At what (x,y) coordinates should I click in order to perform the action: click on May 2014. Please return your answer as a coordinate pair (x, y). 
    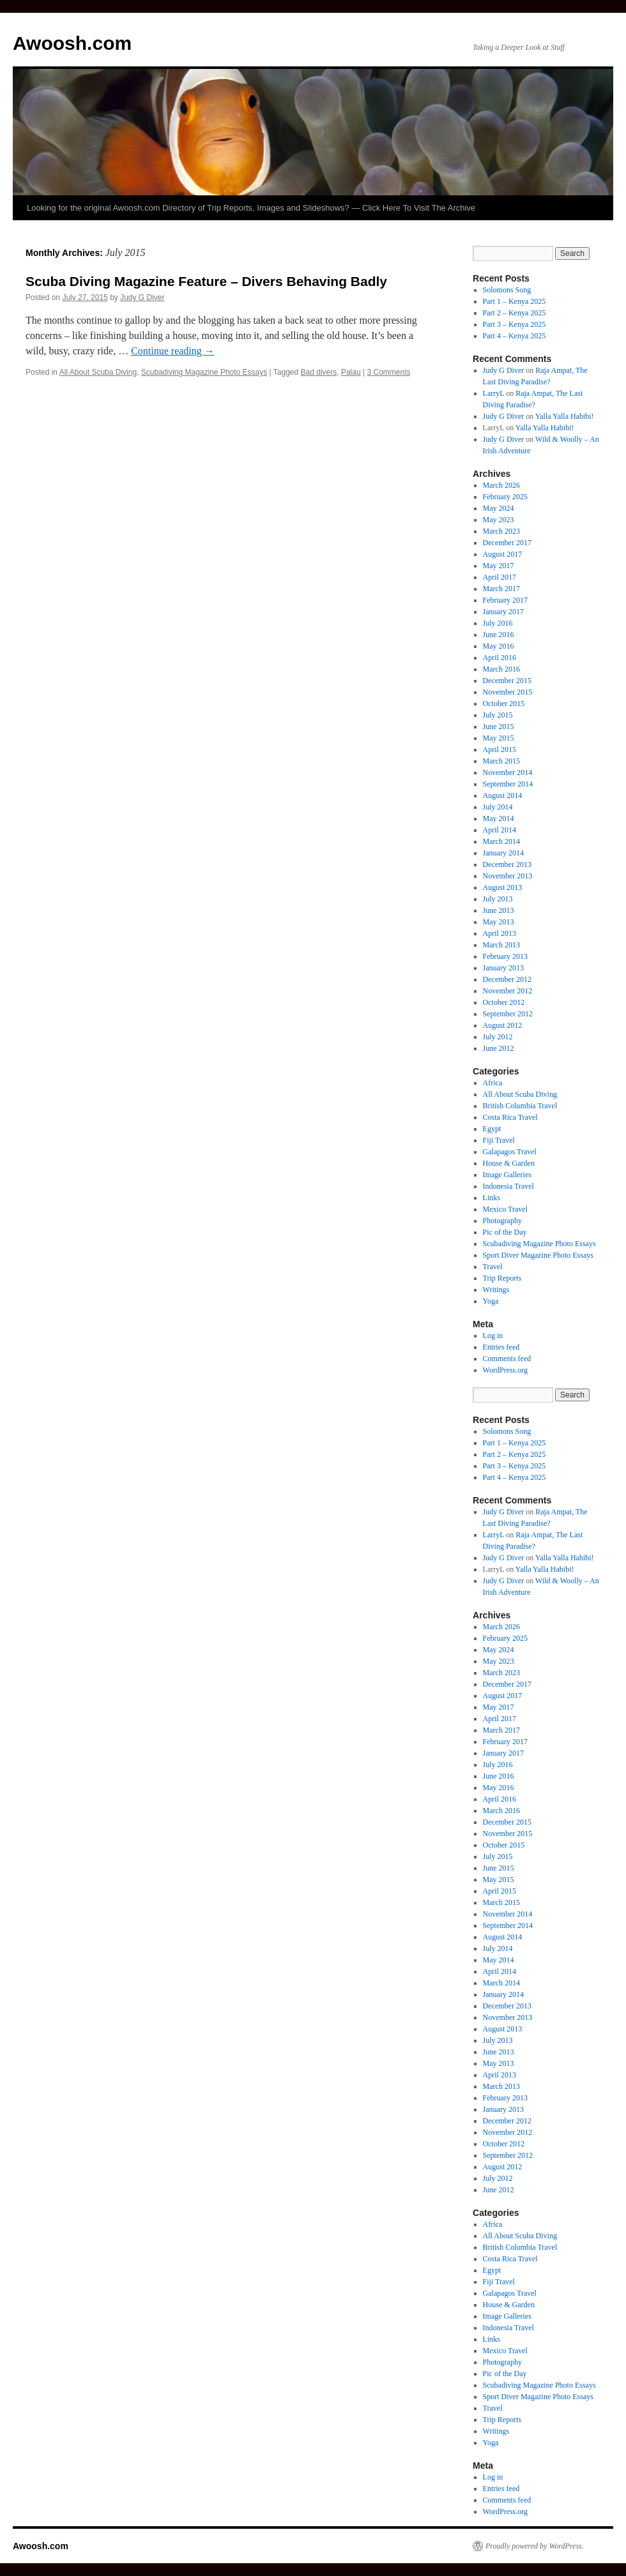
    Looking at the image, I should click on (498, 818).